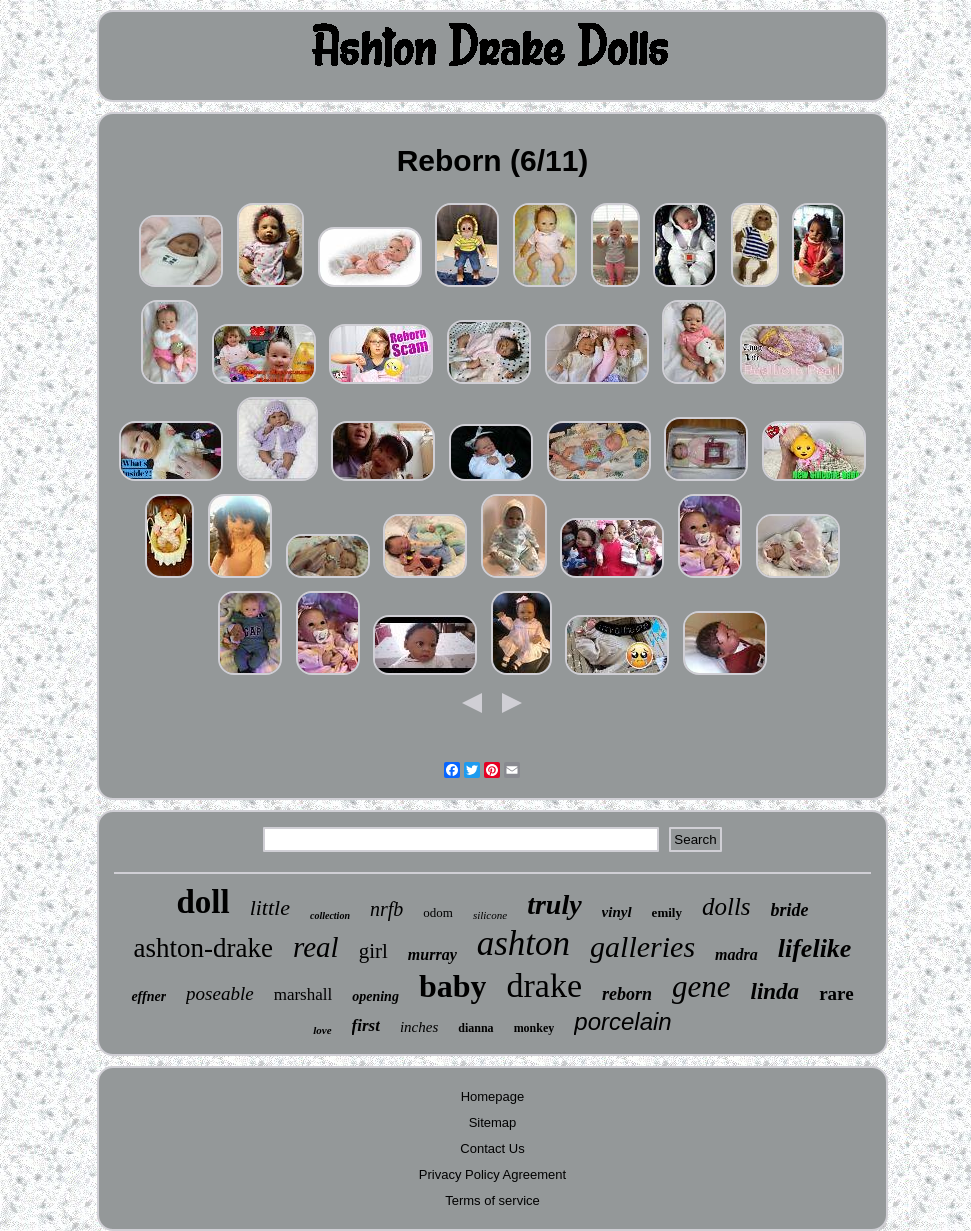  I want to click on inches, so click(419, 1027).